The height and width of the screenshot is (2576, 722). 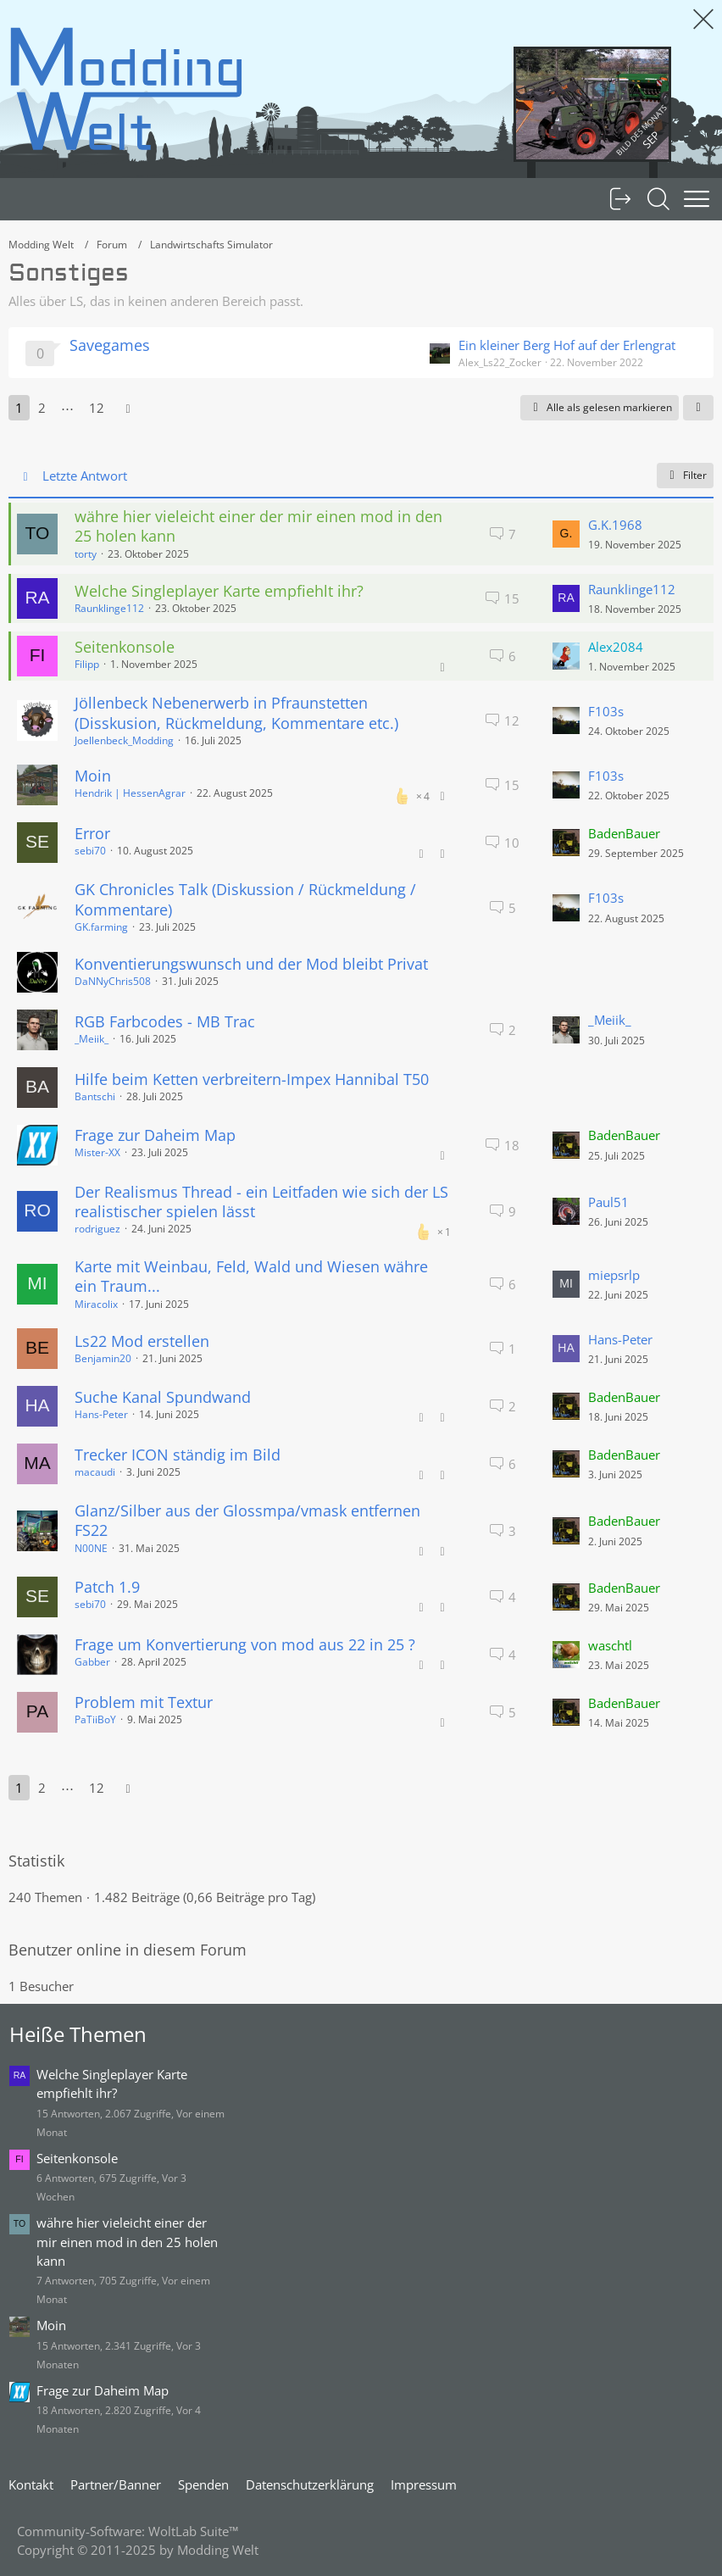 I want to click on Gabber, so click(x=92, y=1662).